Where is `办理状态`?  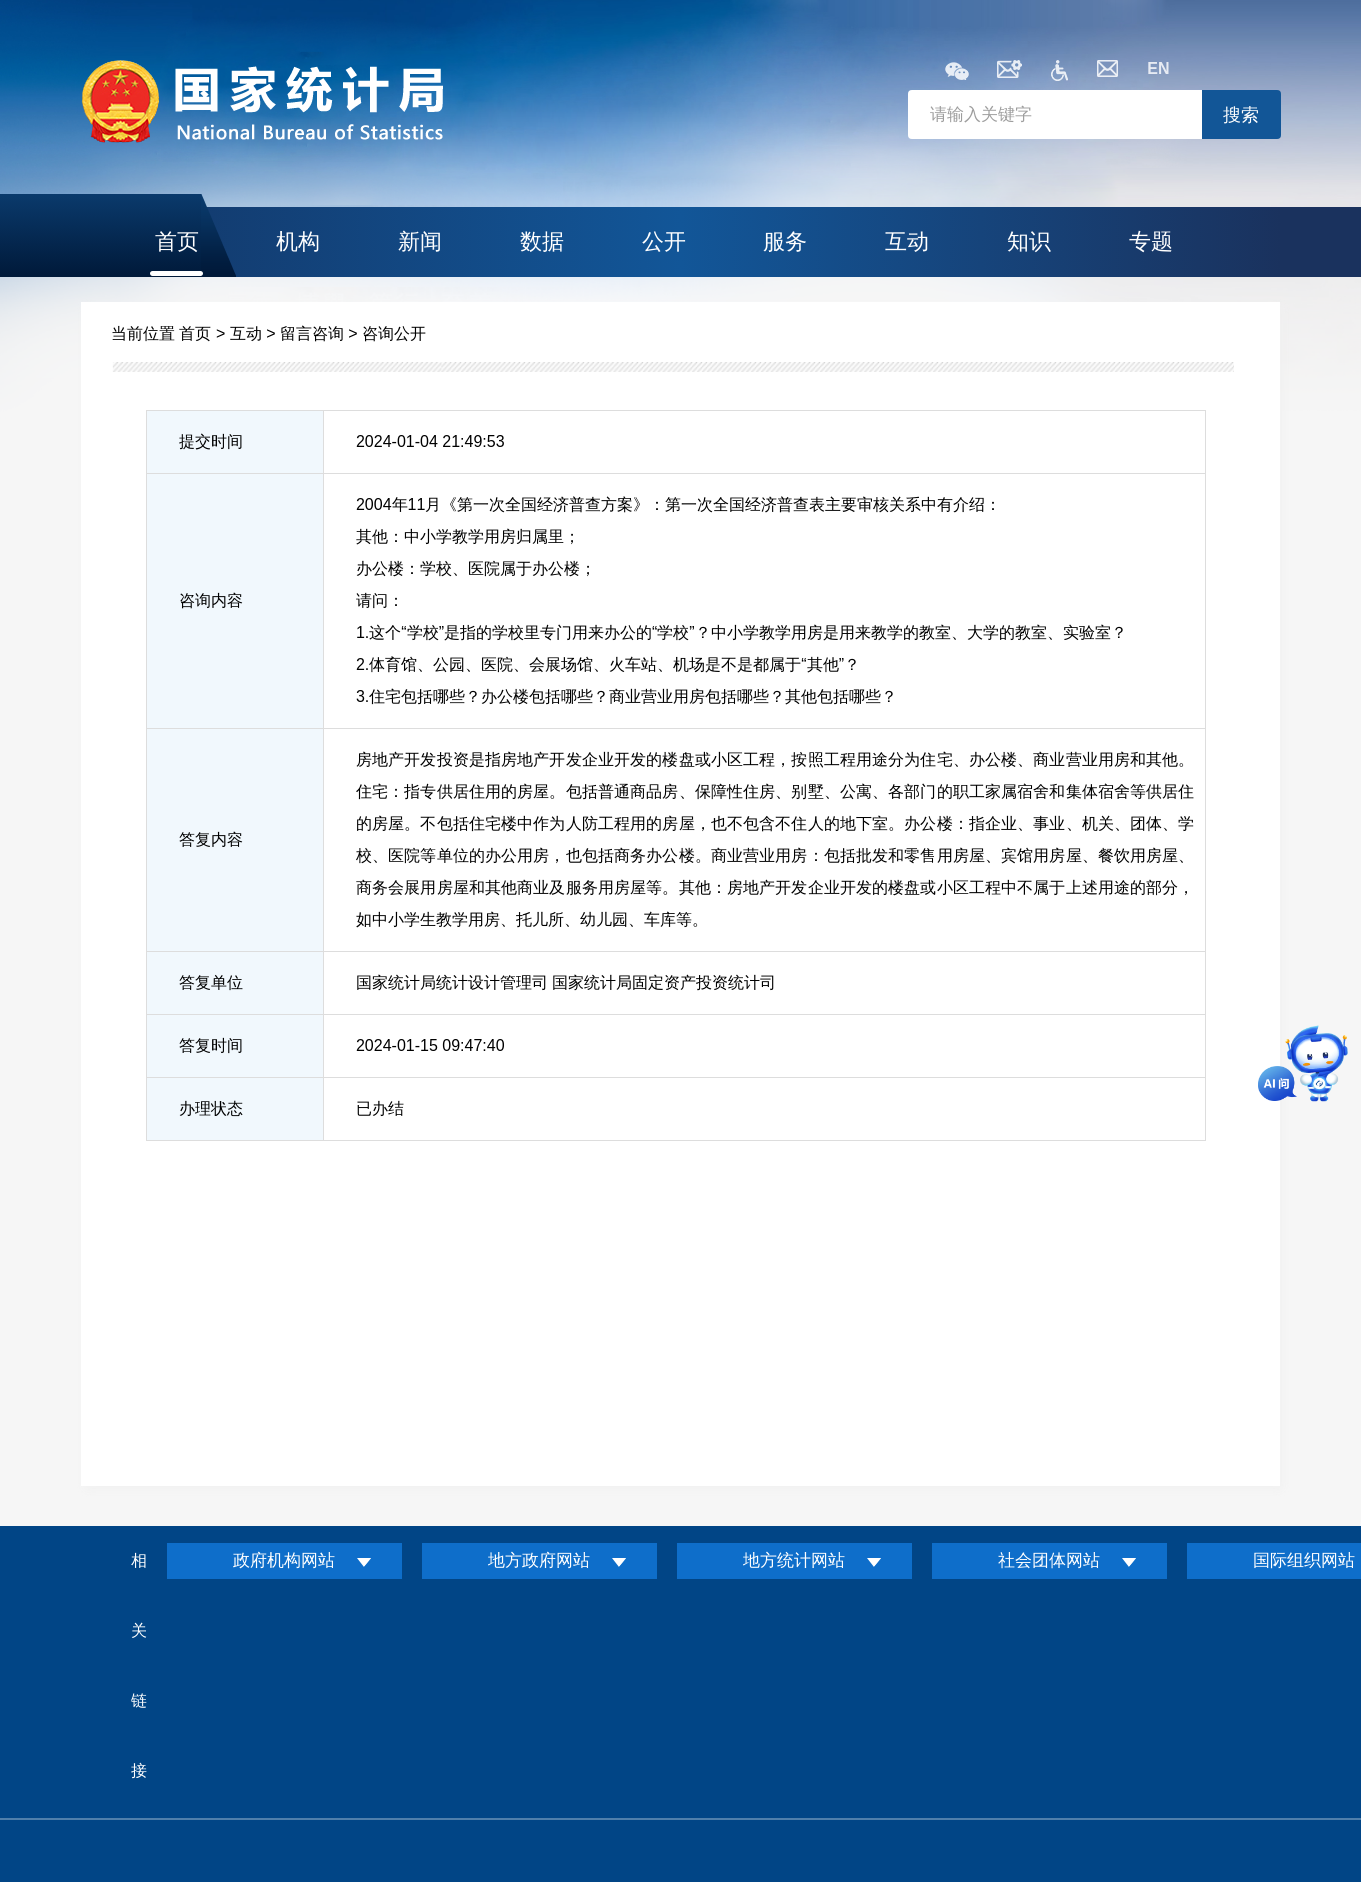 办理状态 is located at coordinates (211, 1108).